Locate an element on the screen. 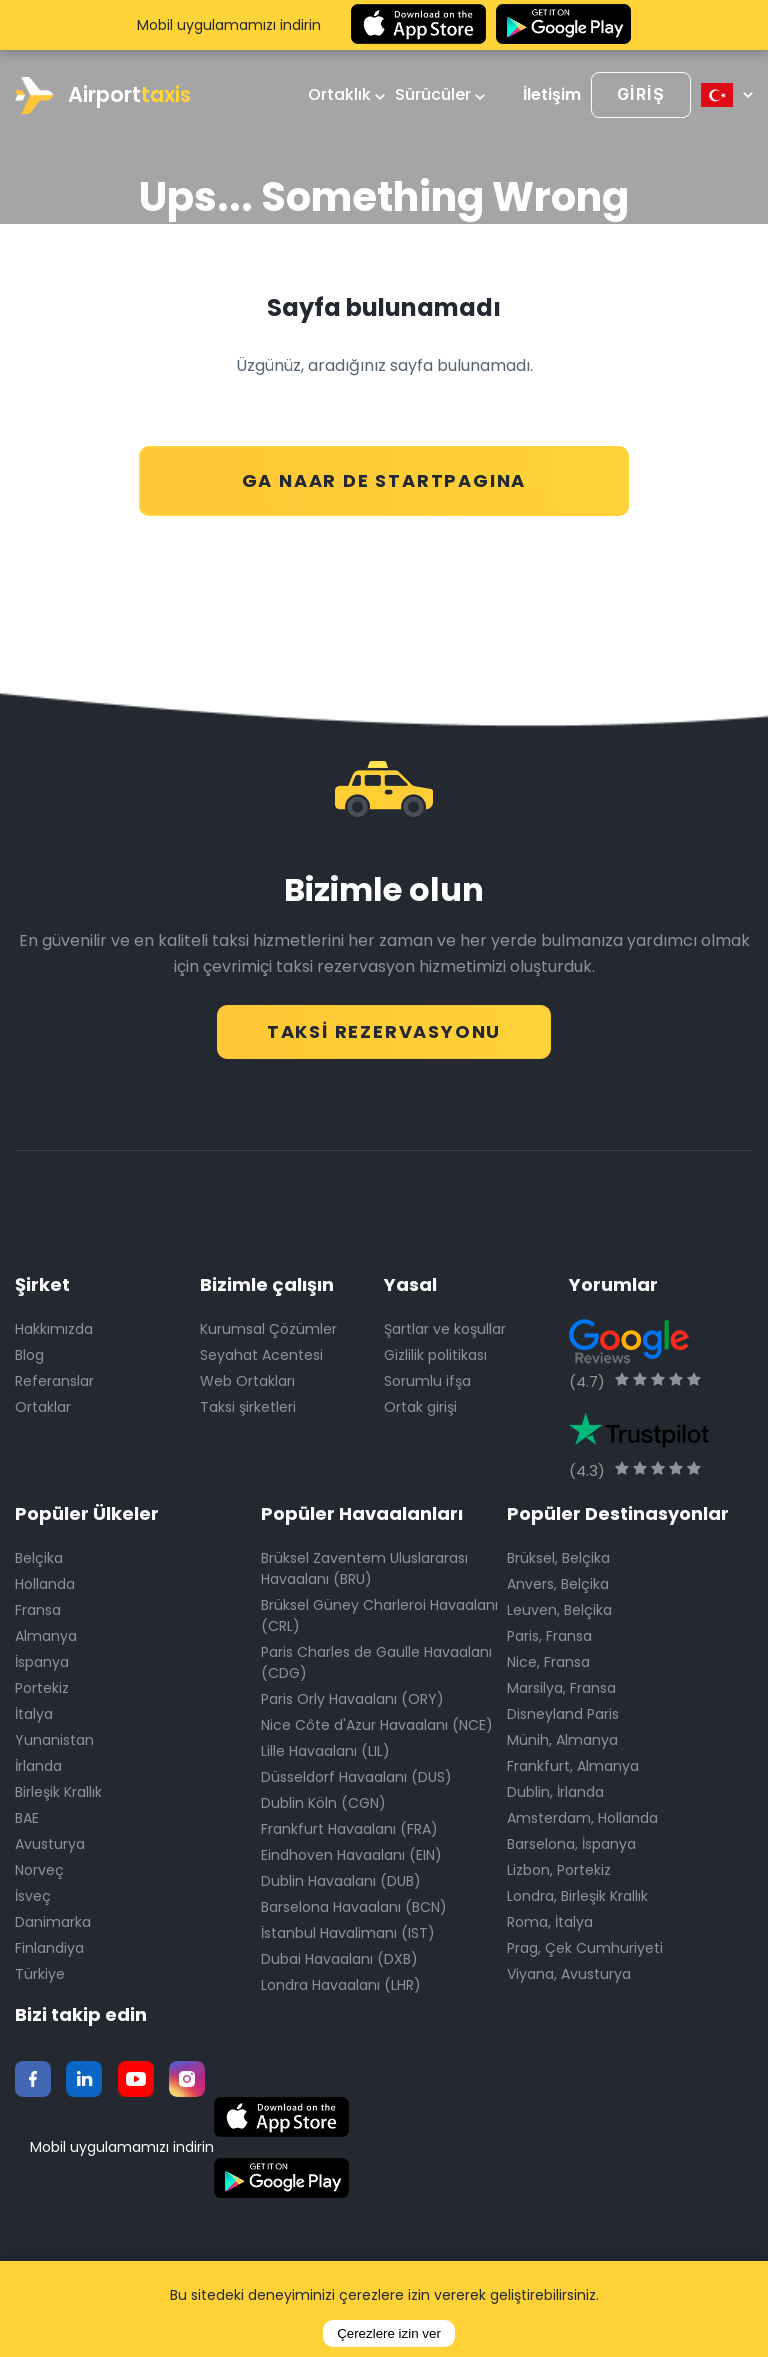 This screenshot has width=768, height=2357. İletişim is located at coordinates (552, 95).